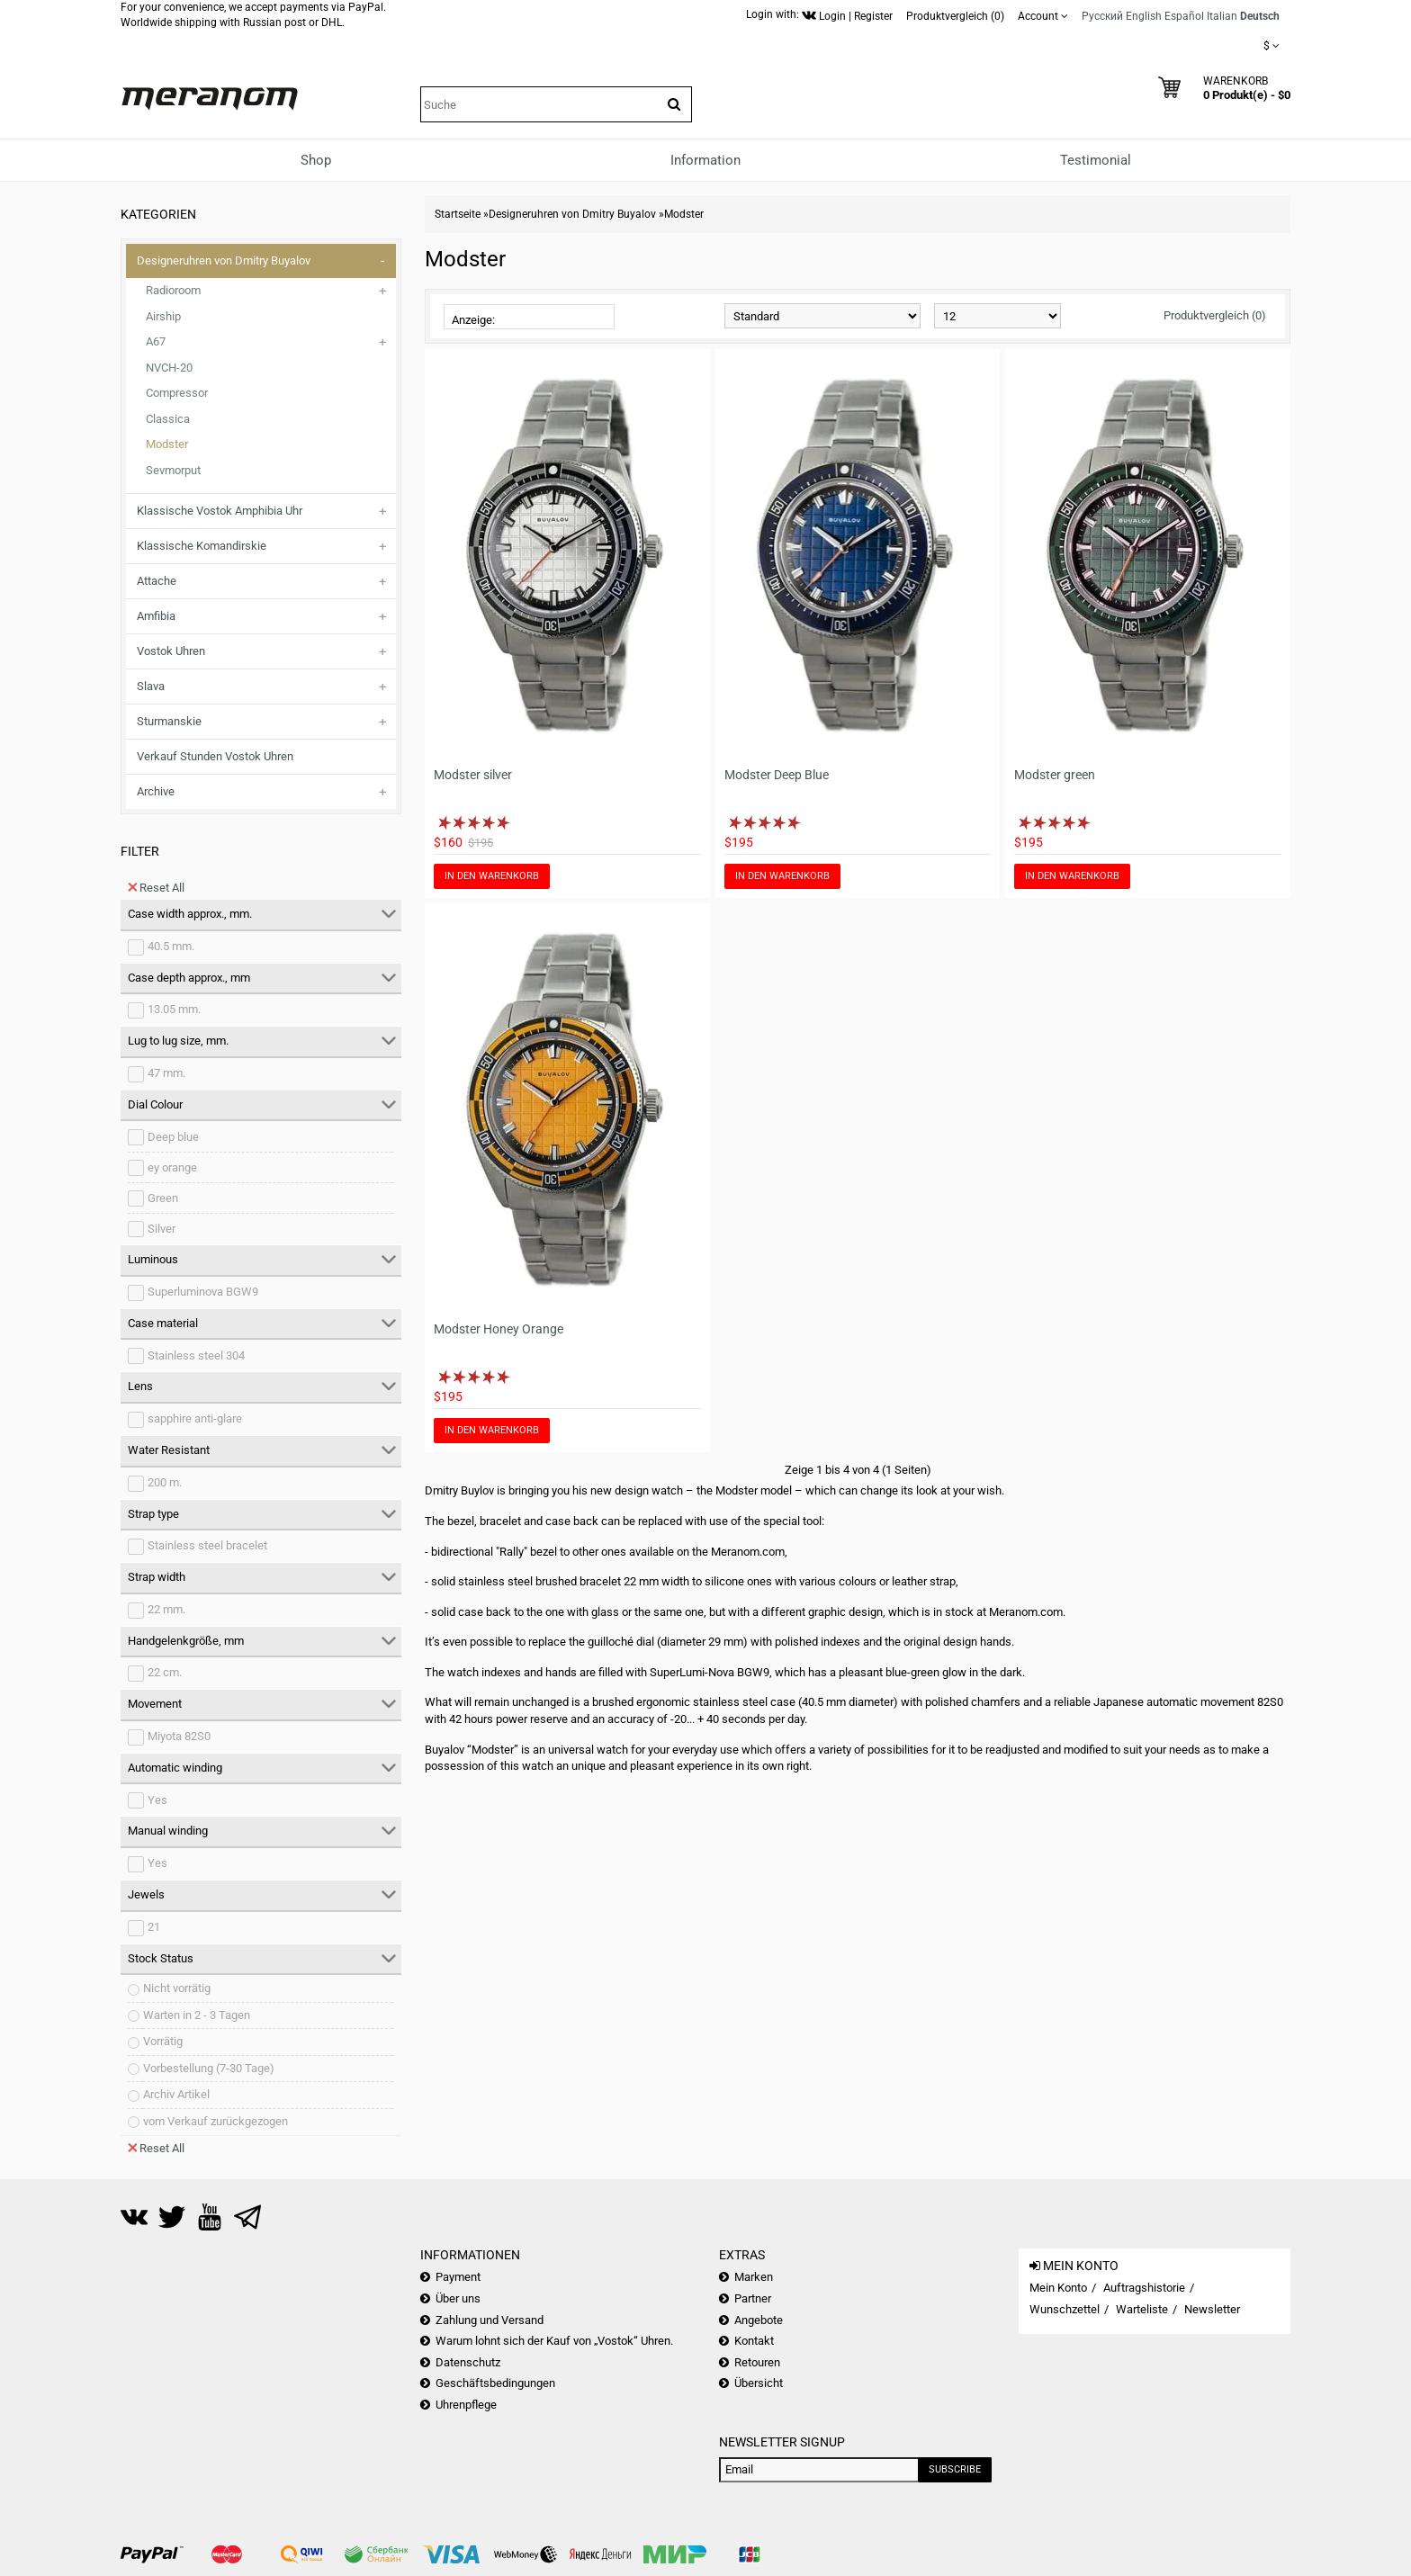  What do you see at coordinates (167, 444) in the screenshot?
I see `Modster` at bounding box center [167, 444].